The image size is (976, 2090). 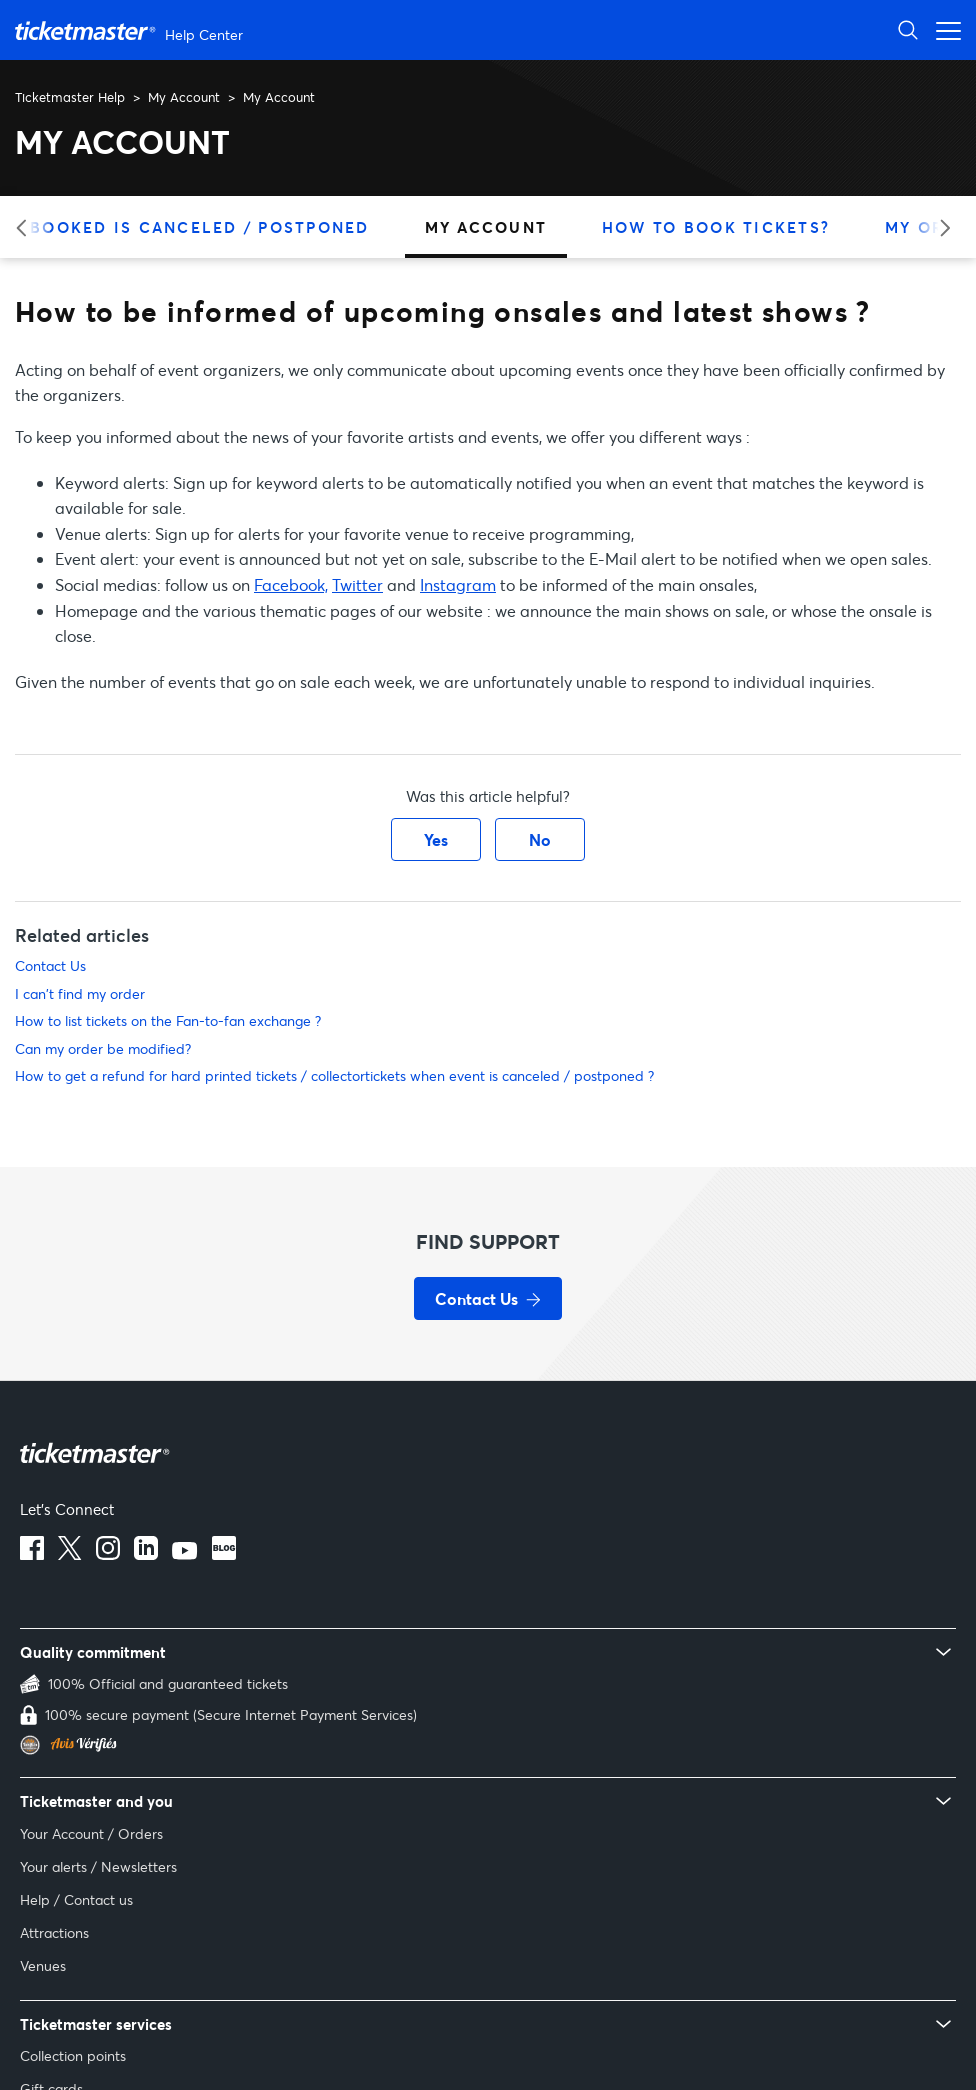 What do you see at coordinates (716, 227) in the screenshot?
I see `How to Book Tickets?` at bounding box center [716, 227].